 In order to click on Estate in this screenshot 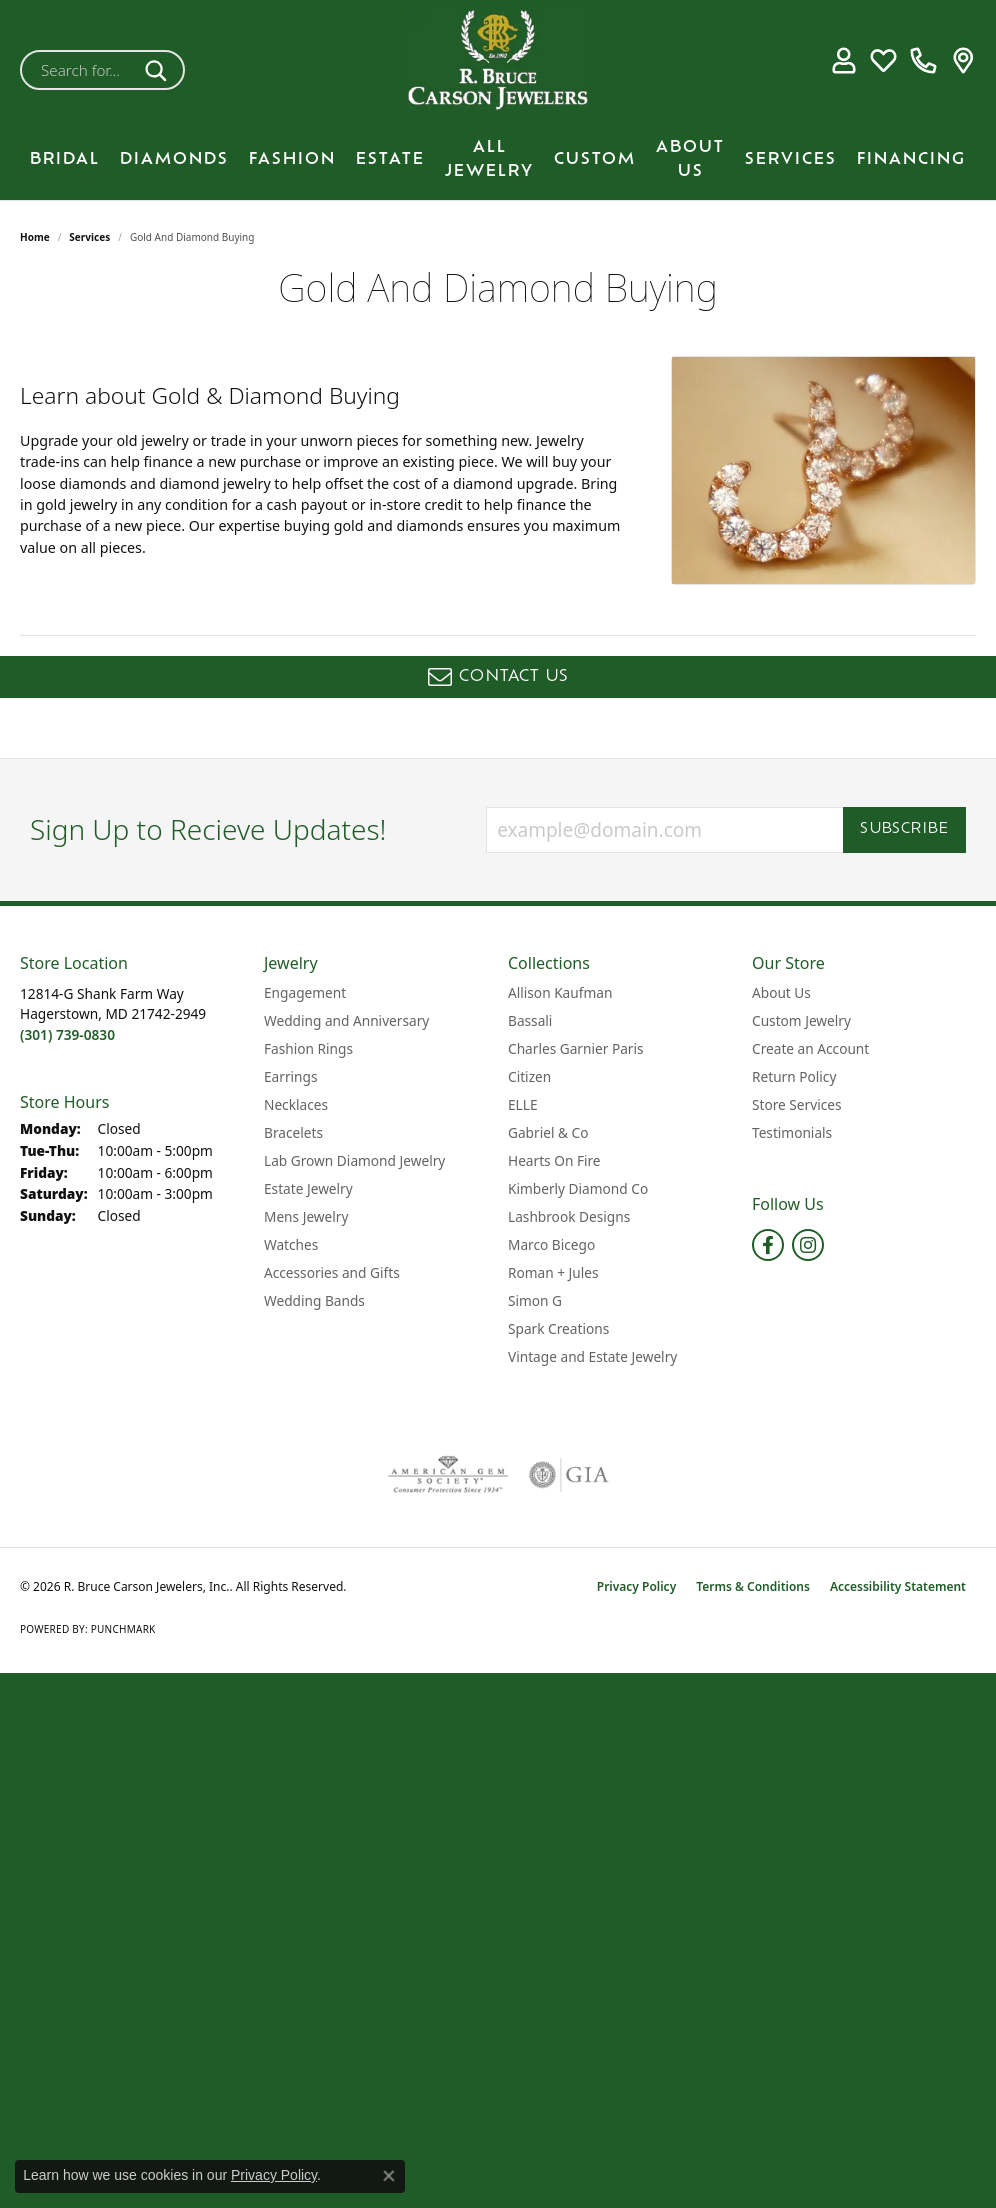, I will do `click(390, 160)`.